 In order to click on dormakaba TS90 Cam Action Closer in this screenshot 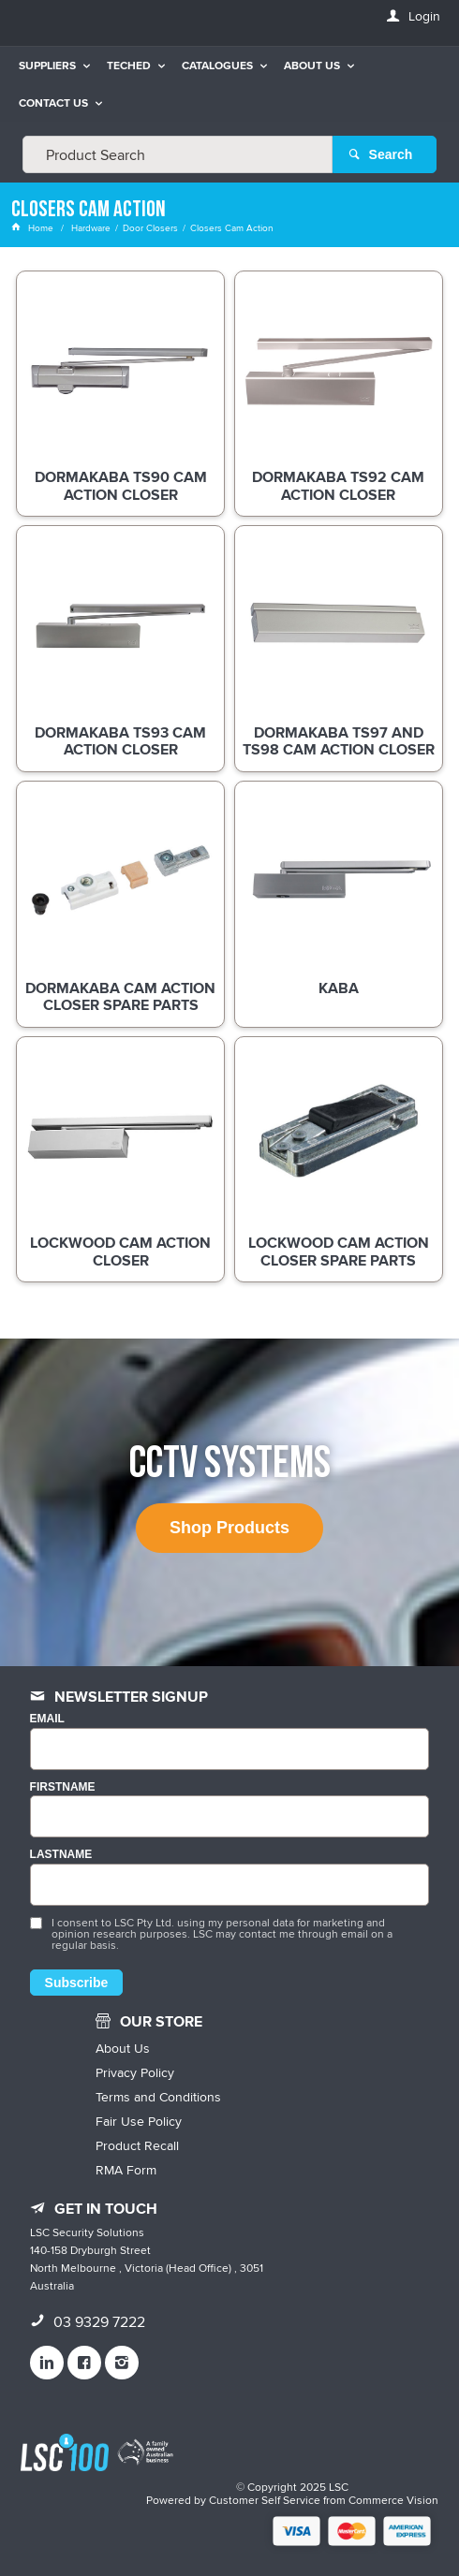, I will do `click(121, 487)`.